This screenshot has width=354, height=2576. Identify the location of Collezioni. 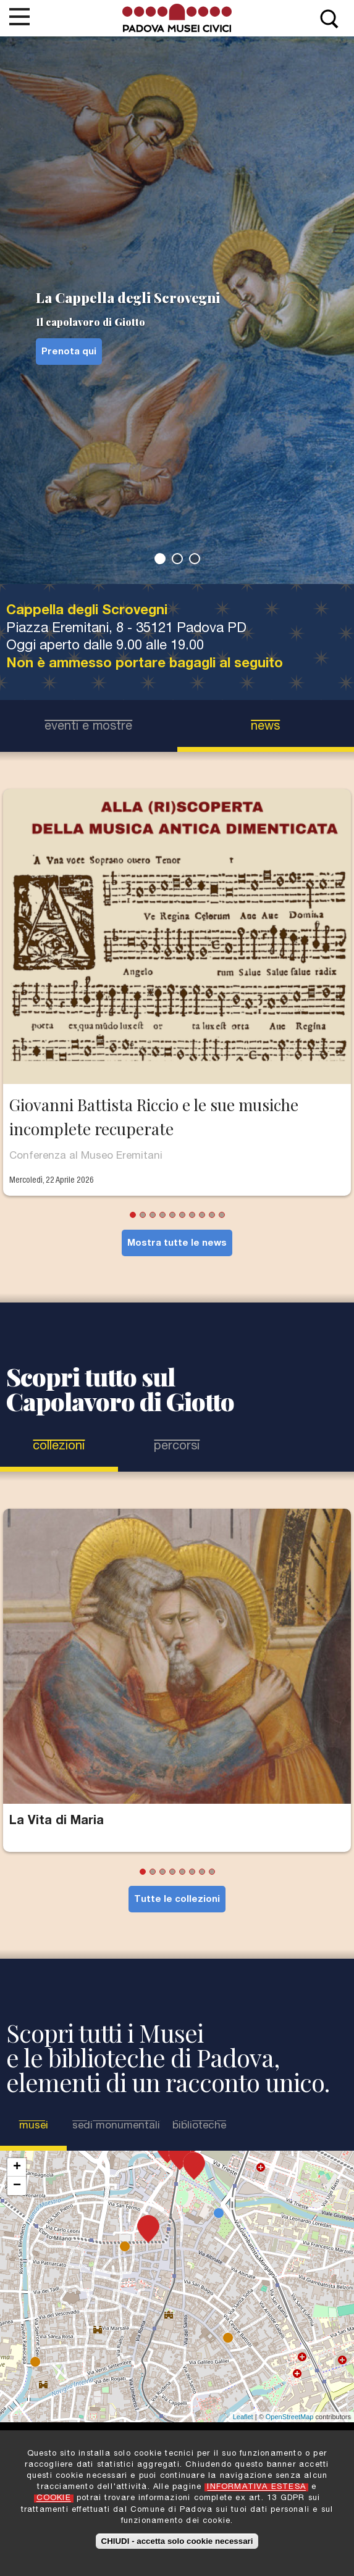
(59, 1447).